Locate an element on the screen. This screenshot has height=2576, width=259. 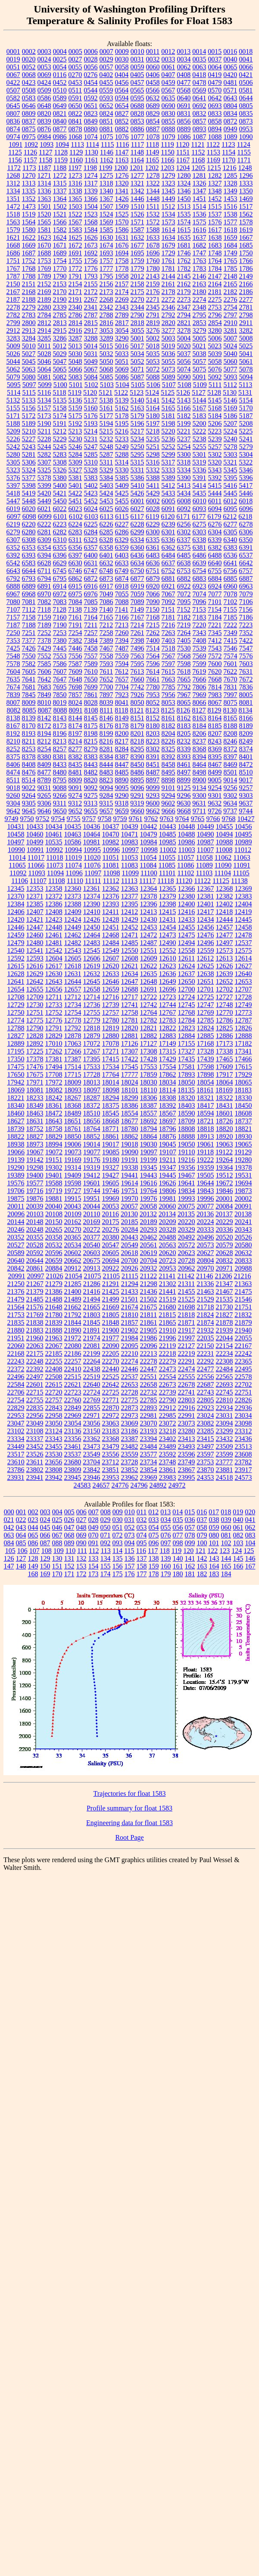
6179 is located at coordinates (214, 516).